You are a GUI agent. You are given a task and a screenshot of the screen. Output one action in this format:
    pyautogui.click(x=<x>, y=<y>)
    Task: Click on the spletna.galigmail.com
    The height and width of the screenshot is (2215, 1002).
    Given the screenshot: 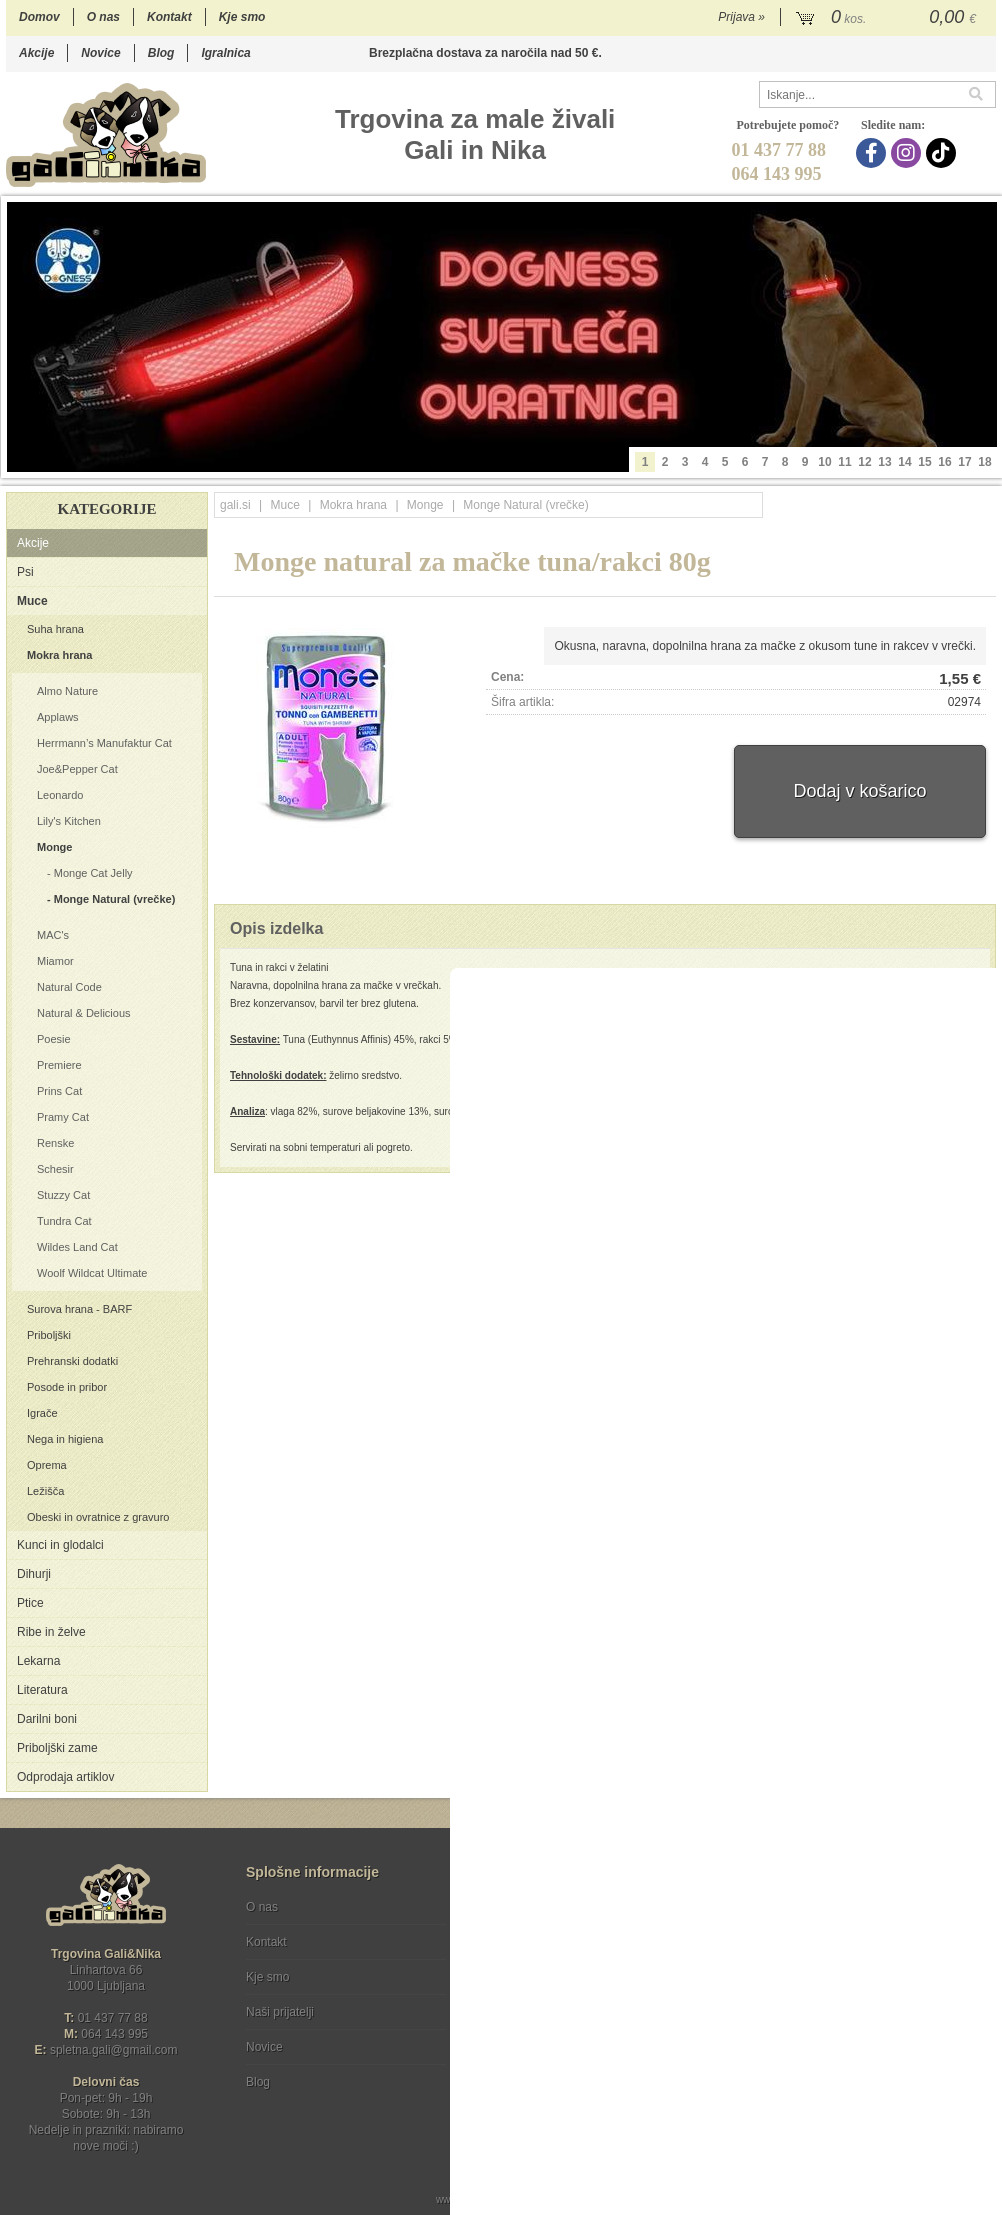 What is the action you would take?
    pyautogui.click(x=114, y=2050)
    